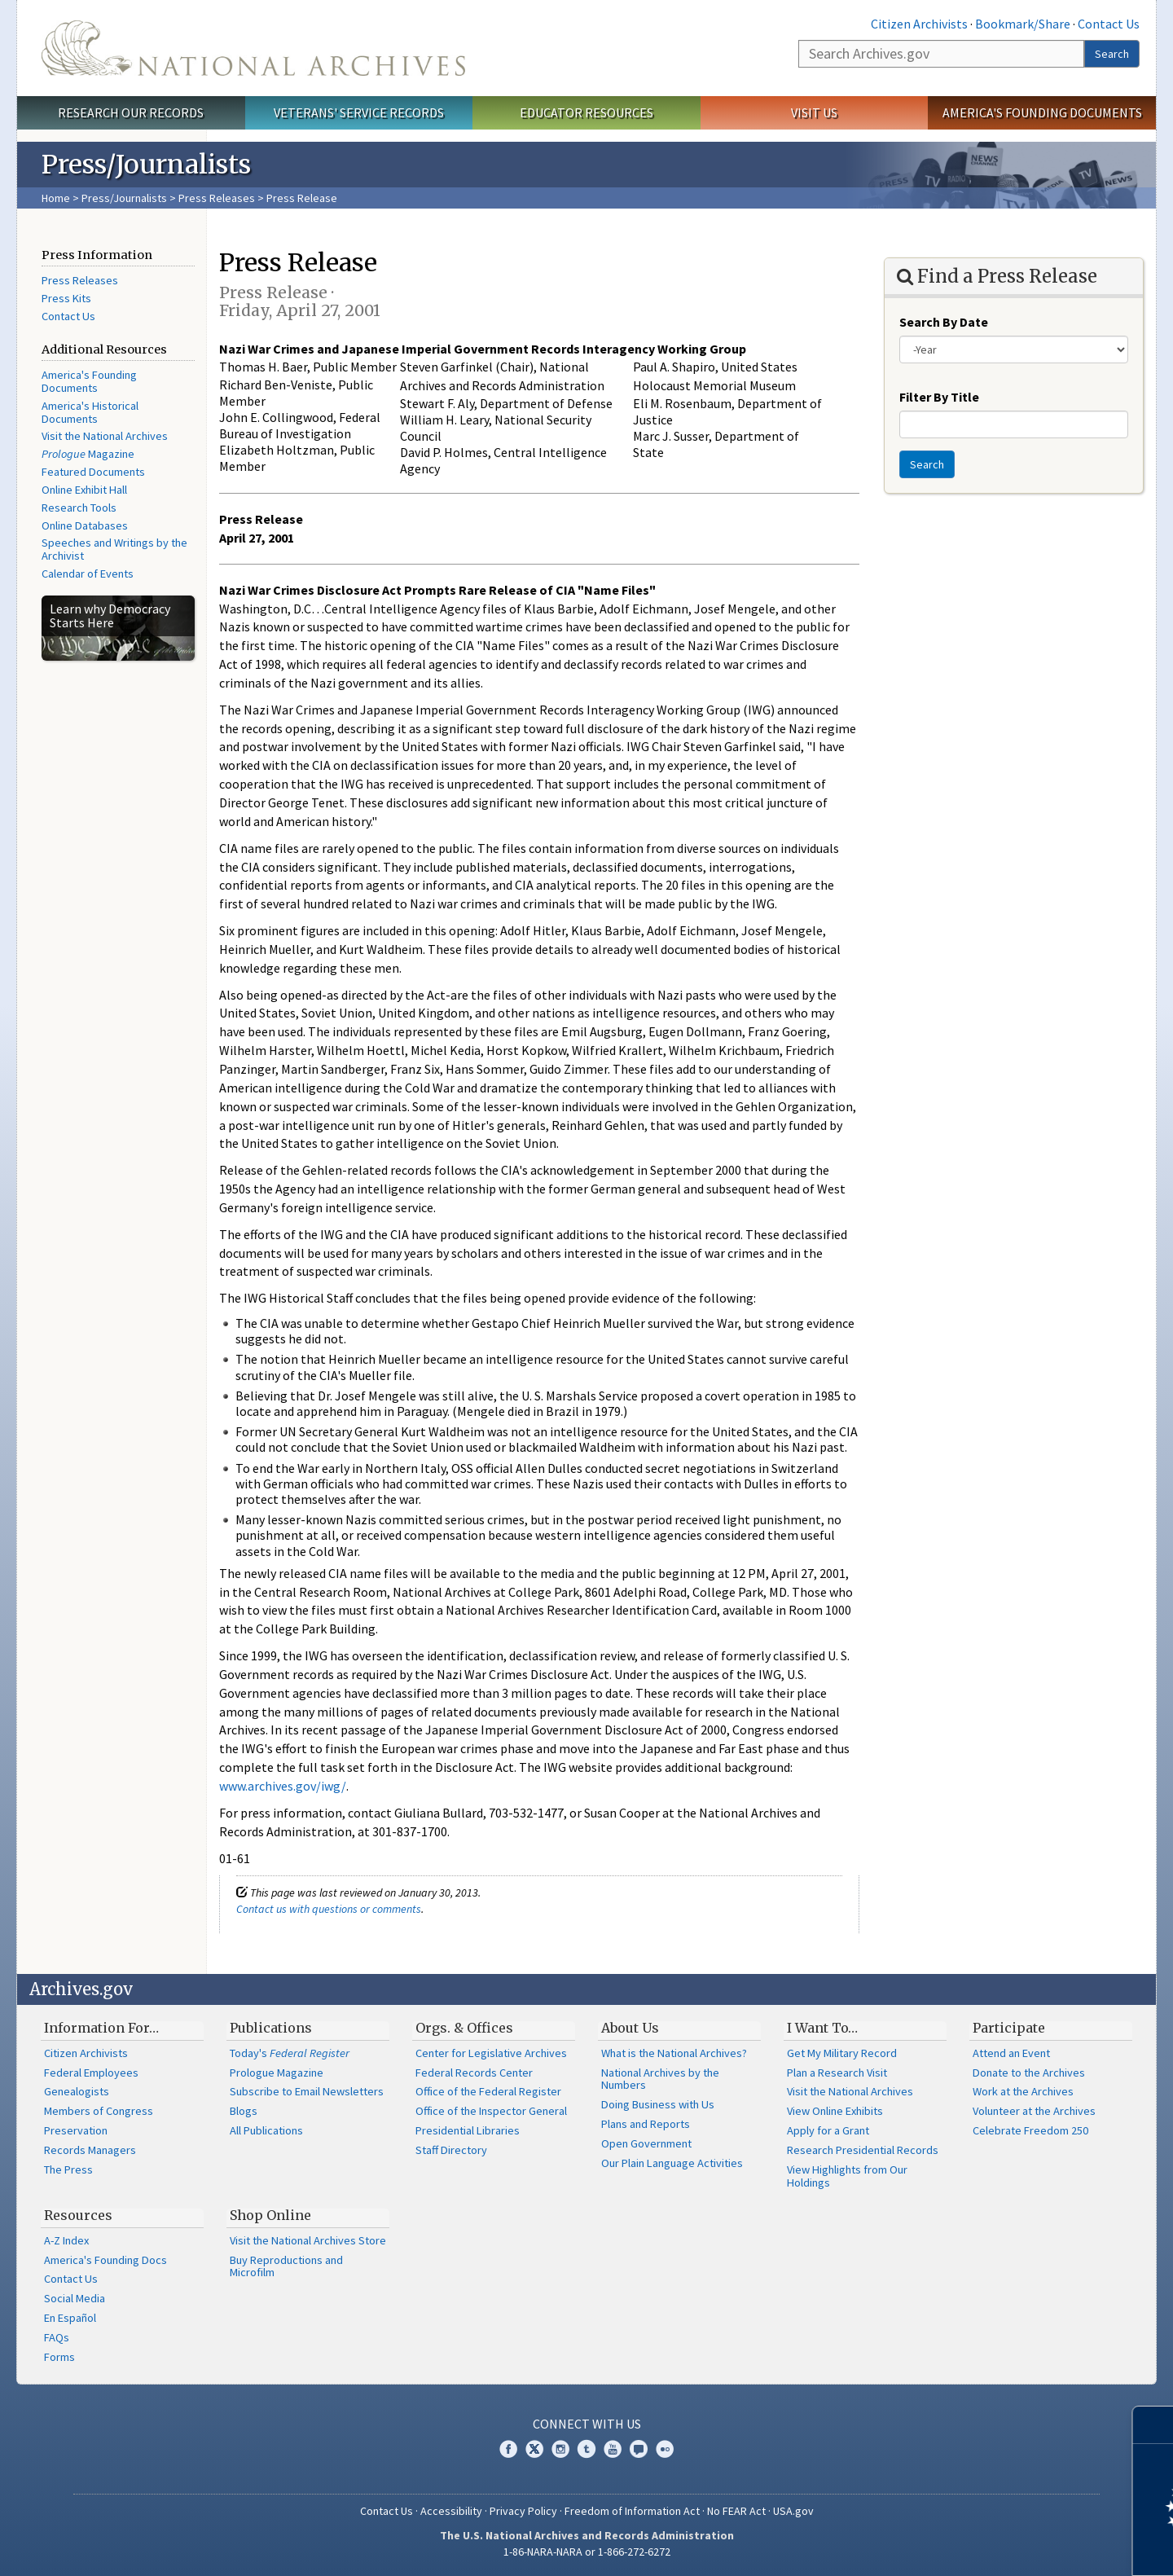  I want to click on Shop Online, so click(270, 2215).